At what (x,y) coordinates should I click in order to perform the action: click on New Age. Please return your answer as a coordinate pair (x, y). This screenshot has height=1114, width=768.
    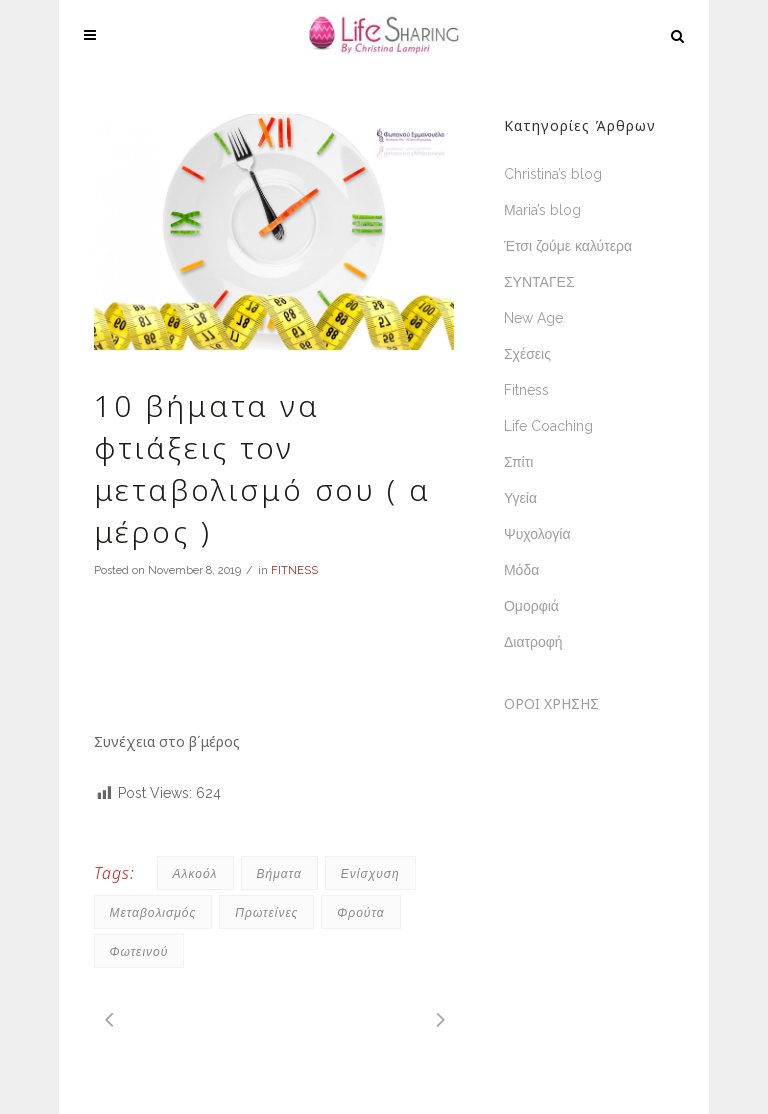
    Looking at the image, I should click on (533, 318).